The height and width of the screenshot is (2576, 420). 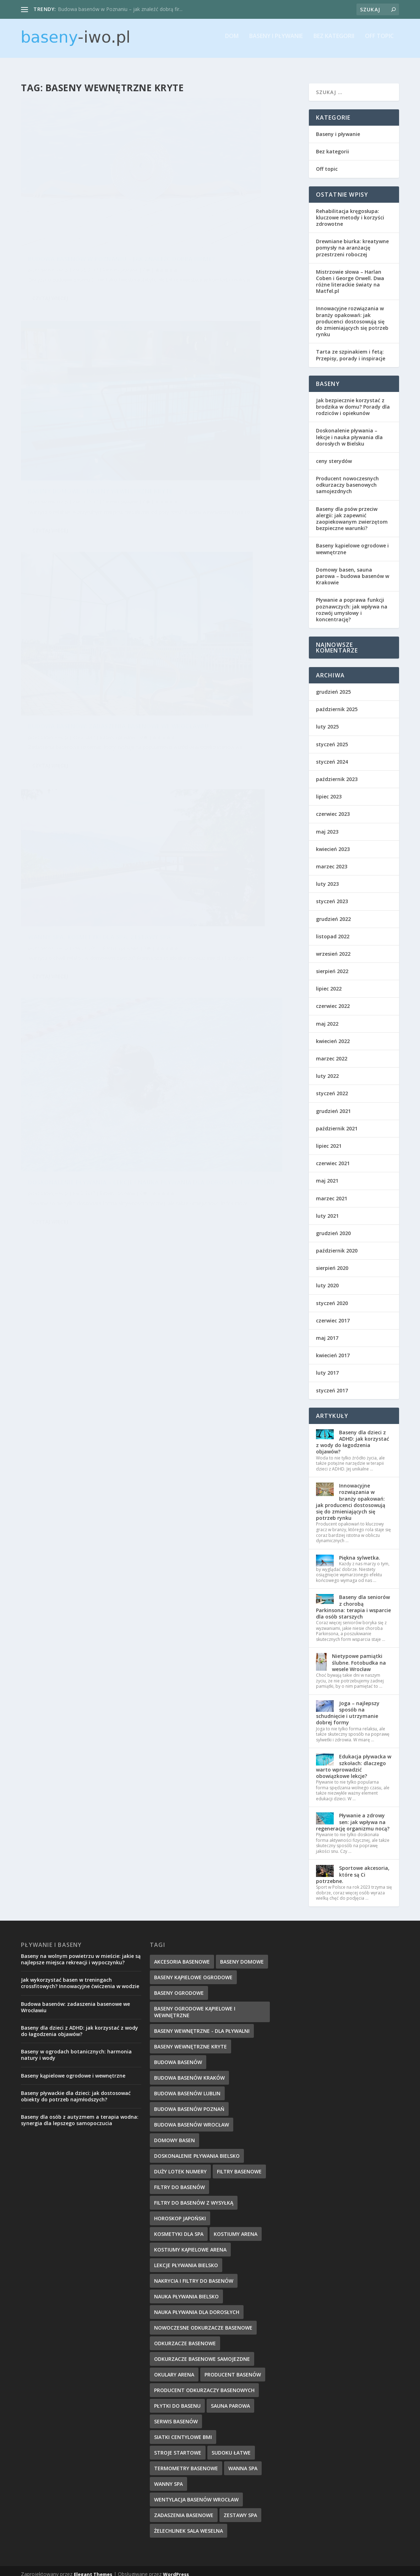 What do you see at coordinates (240, 2508) in the screenshot?
I see `zestawy spa [zestawy spa (5 elementów)]` at bounding box center [240, 2508].